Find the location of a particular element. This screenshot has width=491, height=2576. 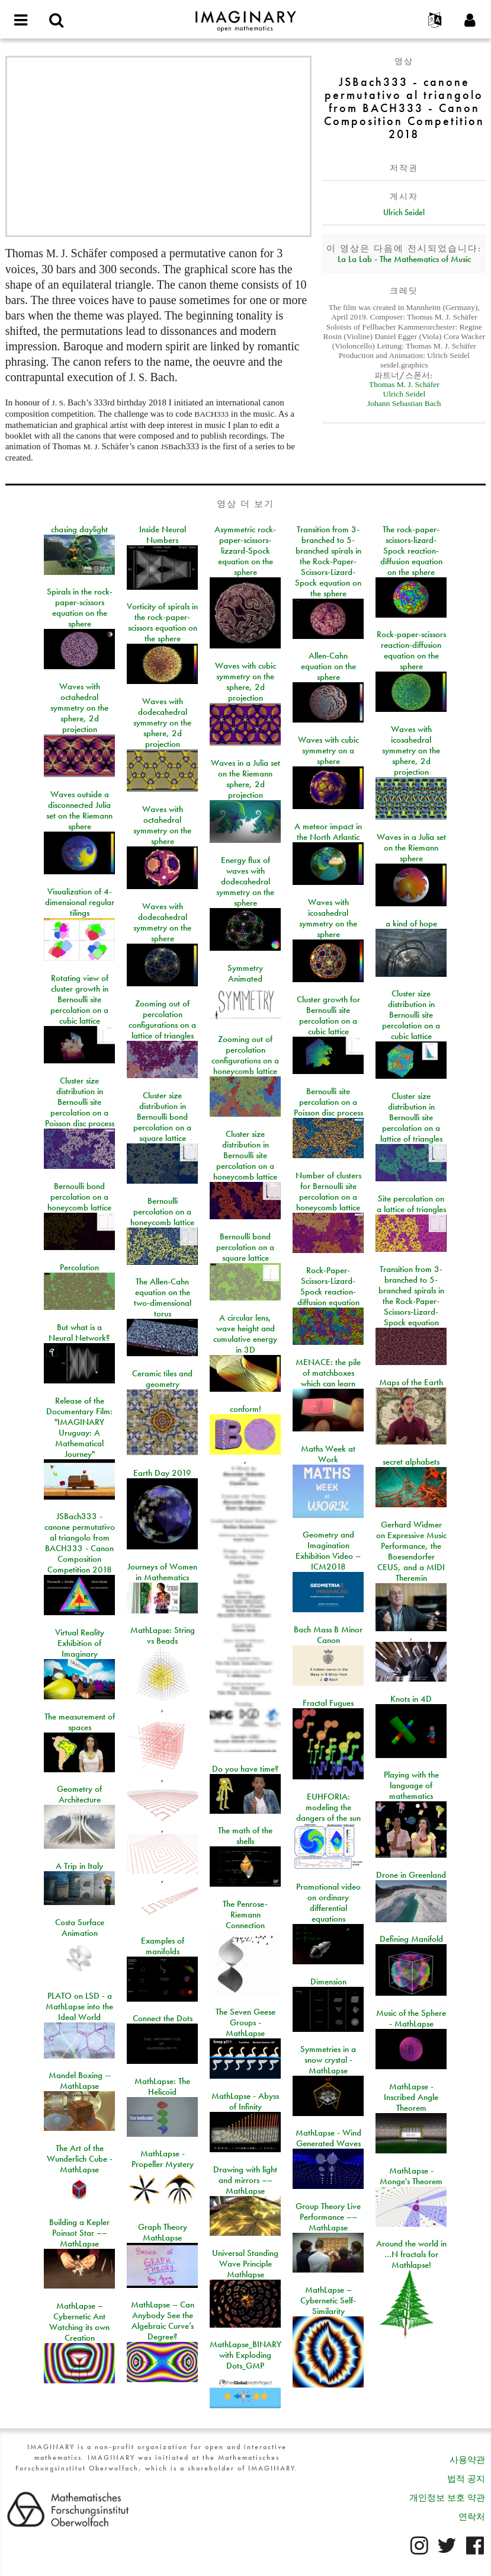

MathLapse - Inscribed Angle Theorem is located at coordinates (411, 2097).